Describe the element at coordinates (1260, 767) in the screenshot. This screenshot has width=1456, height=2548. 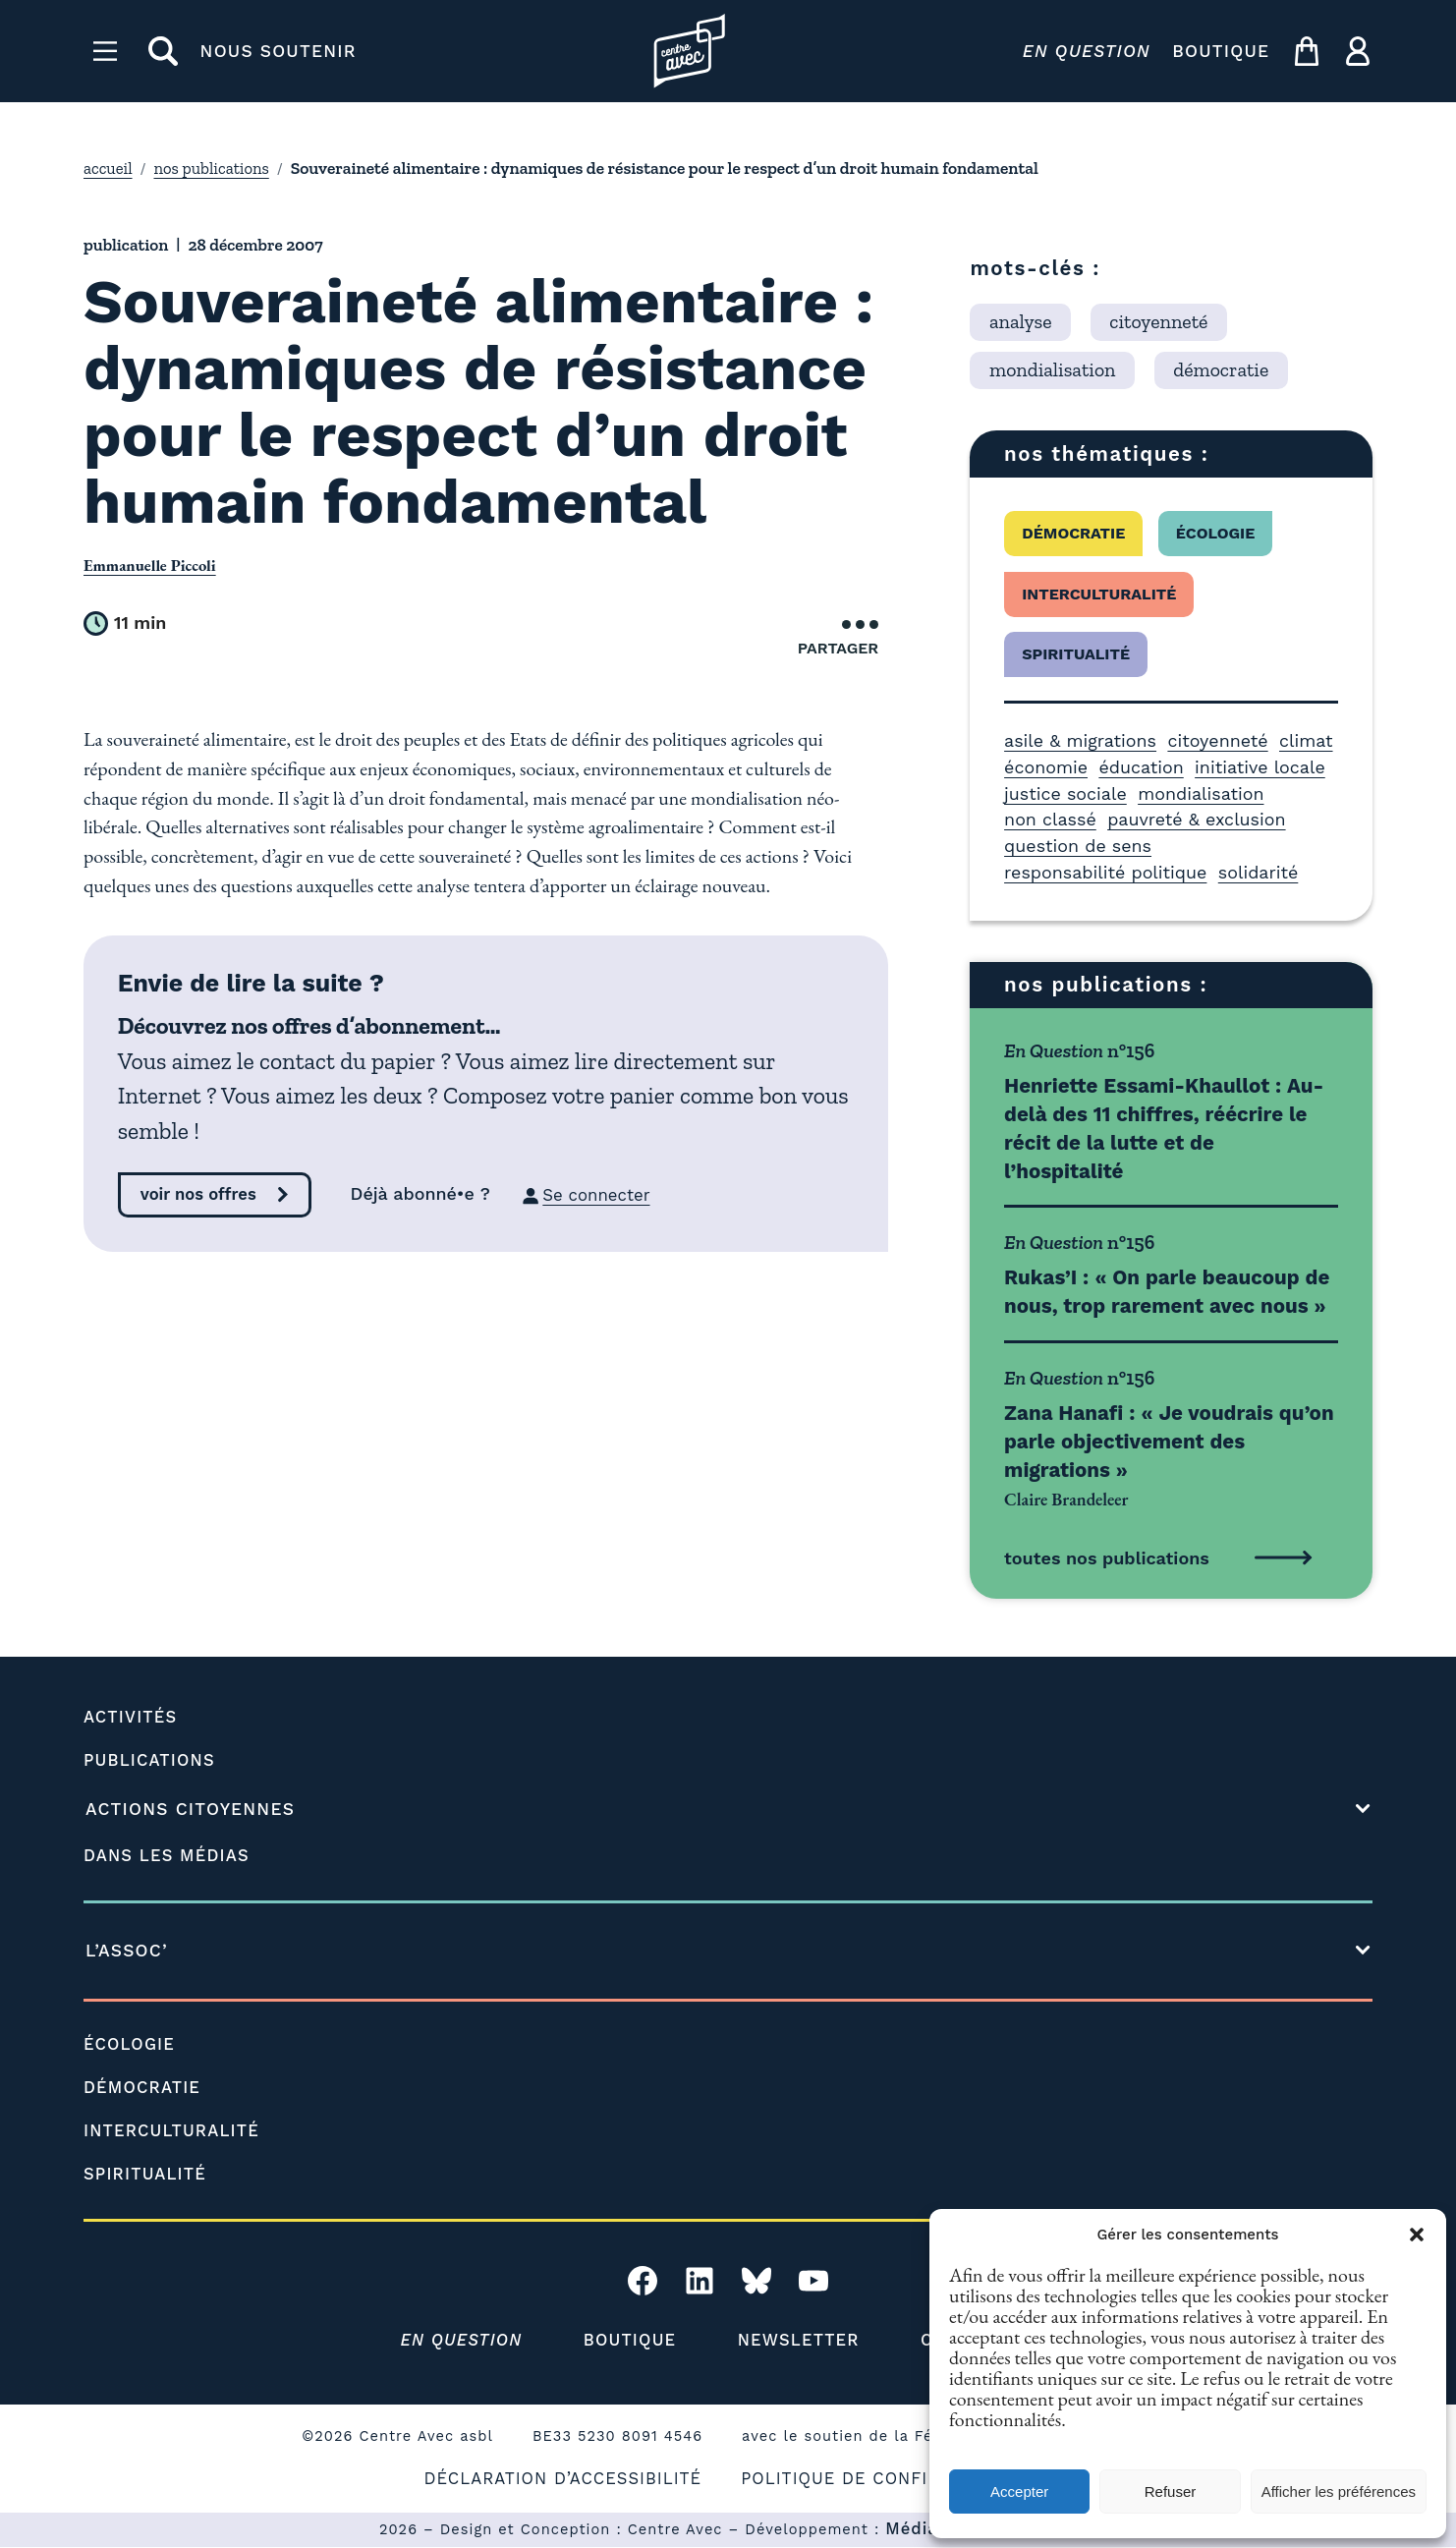
I see `initiative locale` at that location.